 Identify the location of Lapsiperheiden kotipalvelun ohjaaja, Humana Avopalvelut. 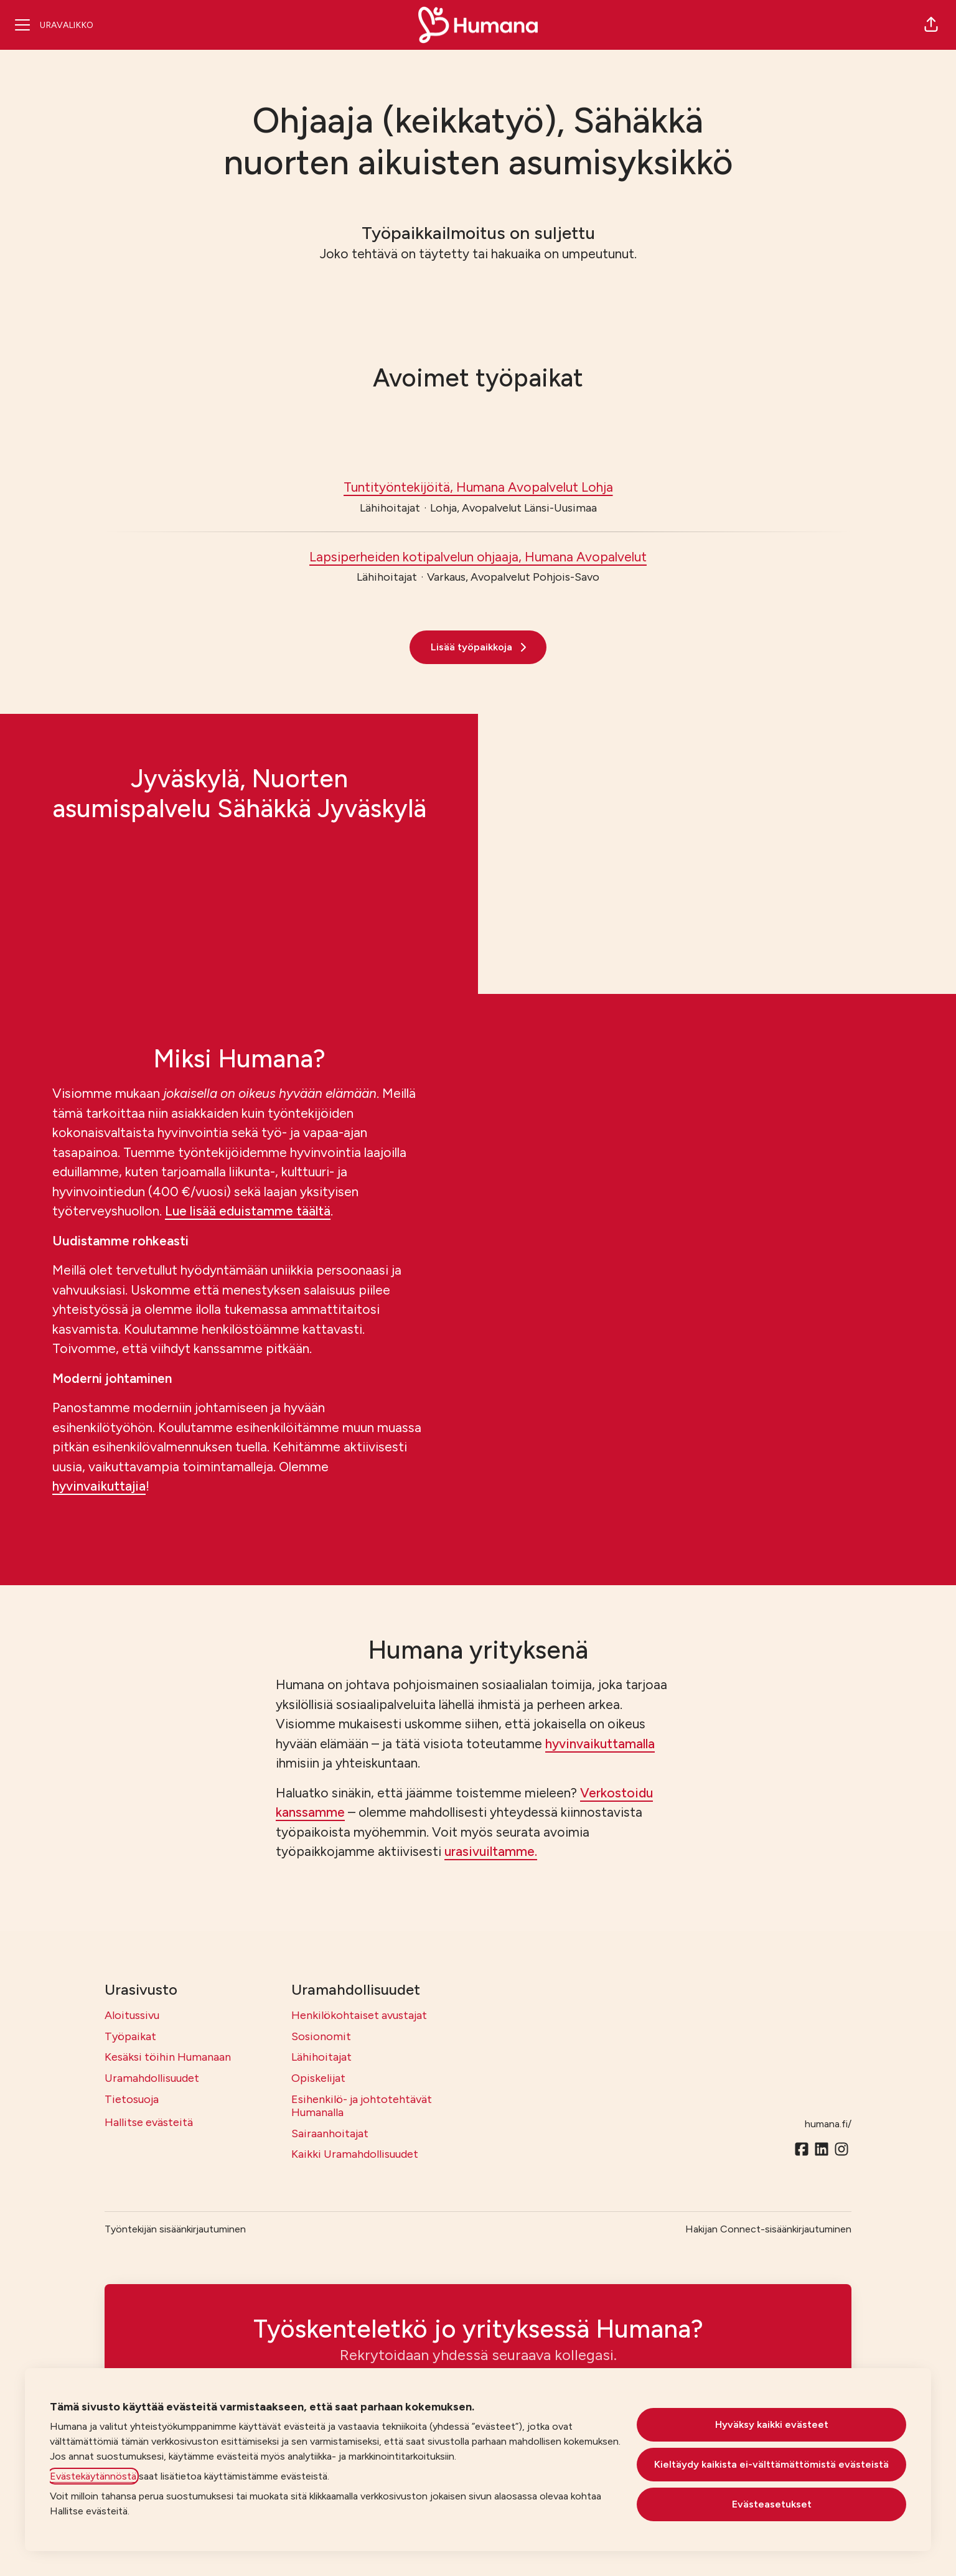
(478, 557).